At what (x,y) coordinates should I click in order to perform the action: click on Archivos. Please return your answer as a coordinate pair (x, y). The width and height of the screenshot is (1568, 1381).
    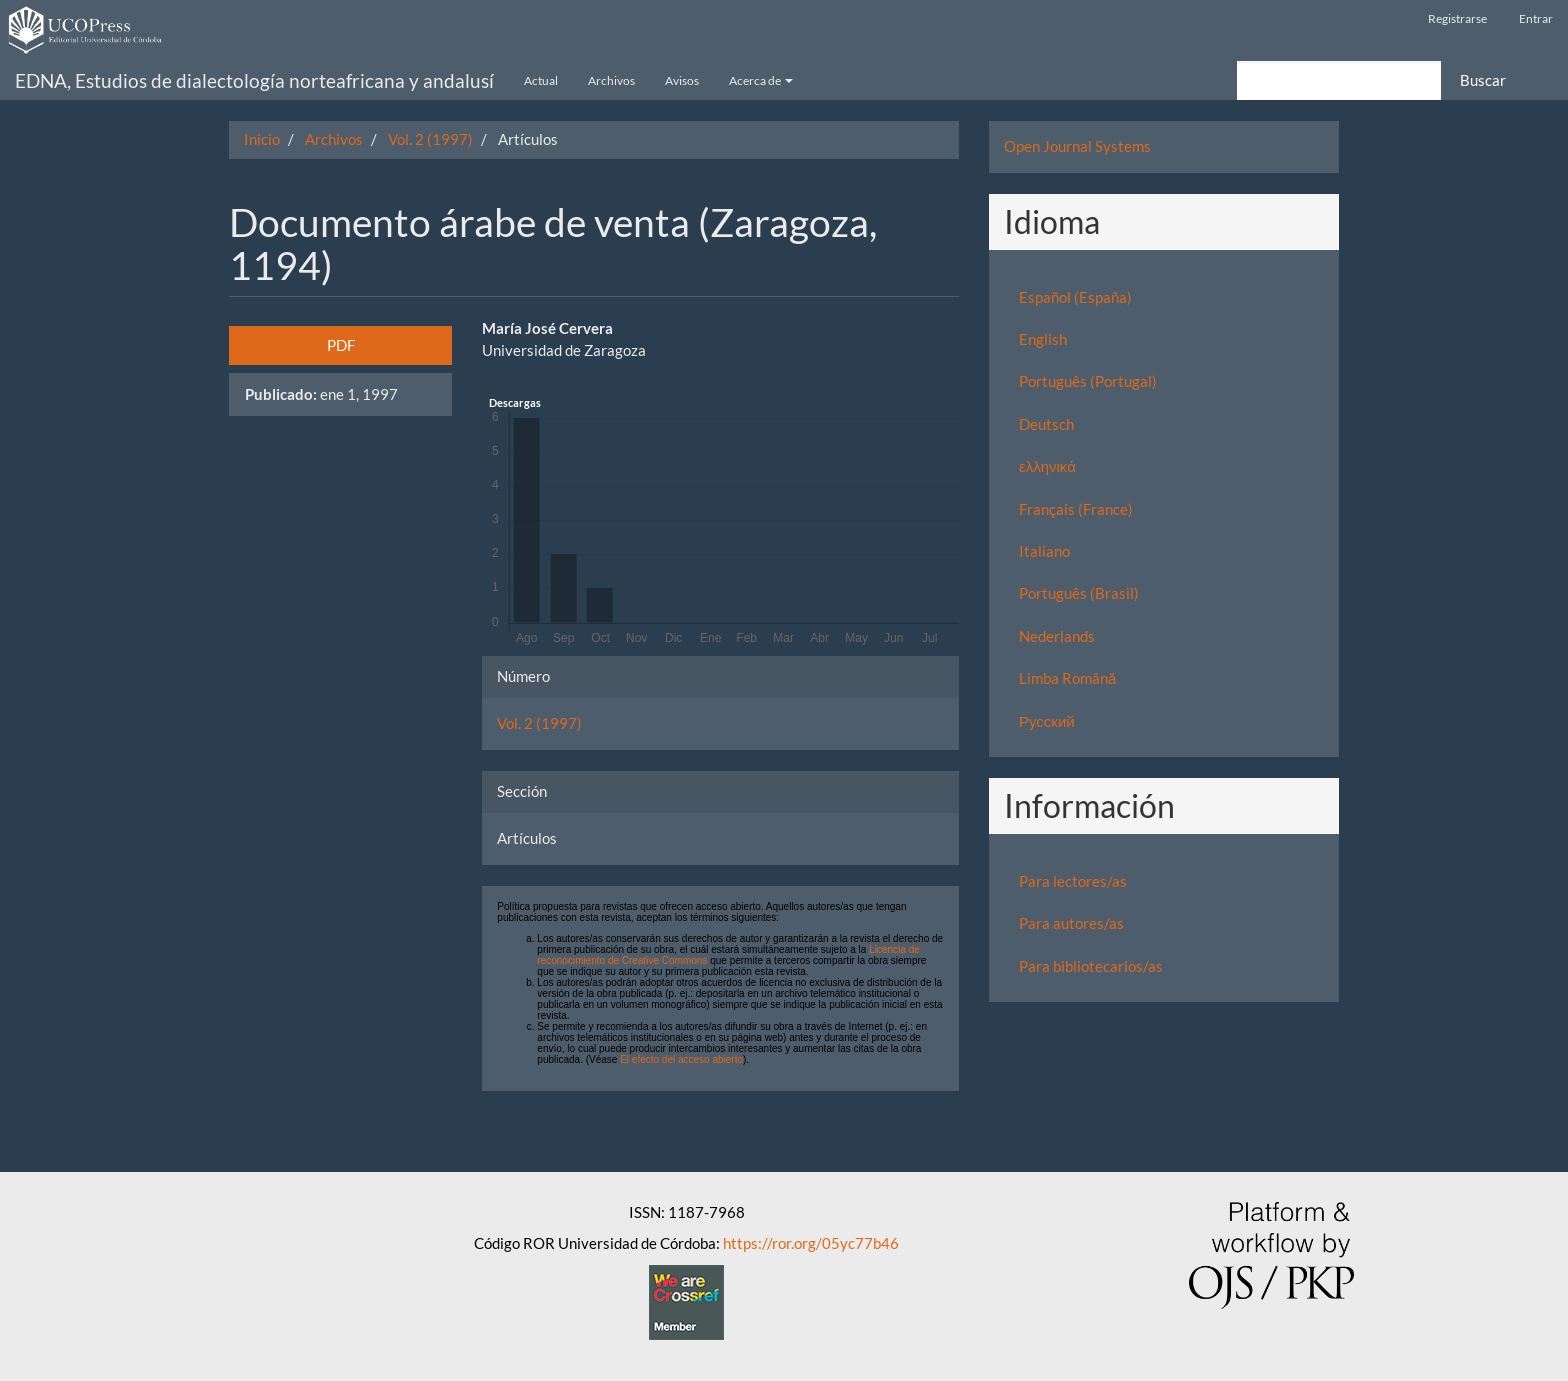
    Looking at the image, I should click on (611, 80).